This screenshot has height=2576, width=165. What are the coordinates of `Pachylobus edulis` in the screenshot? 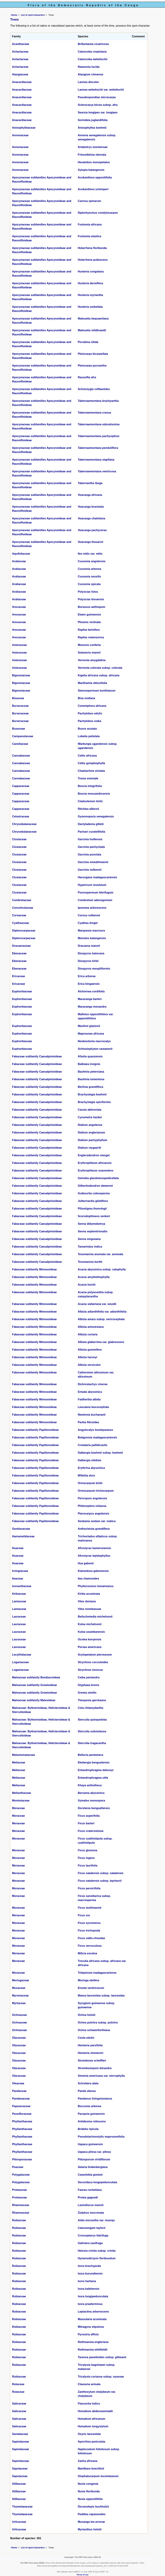 It's located at (90, 713).